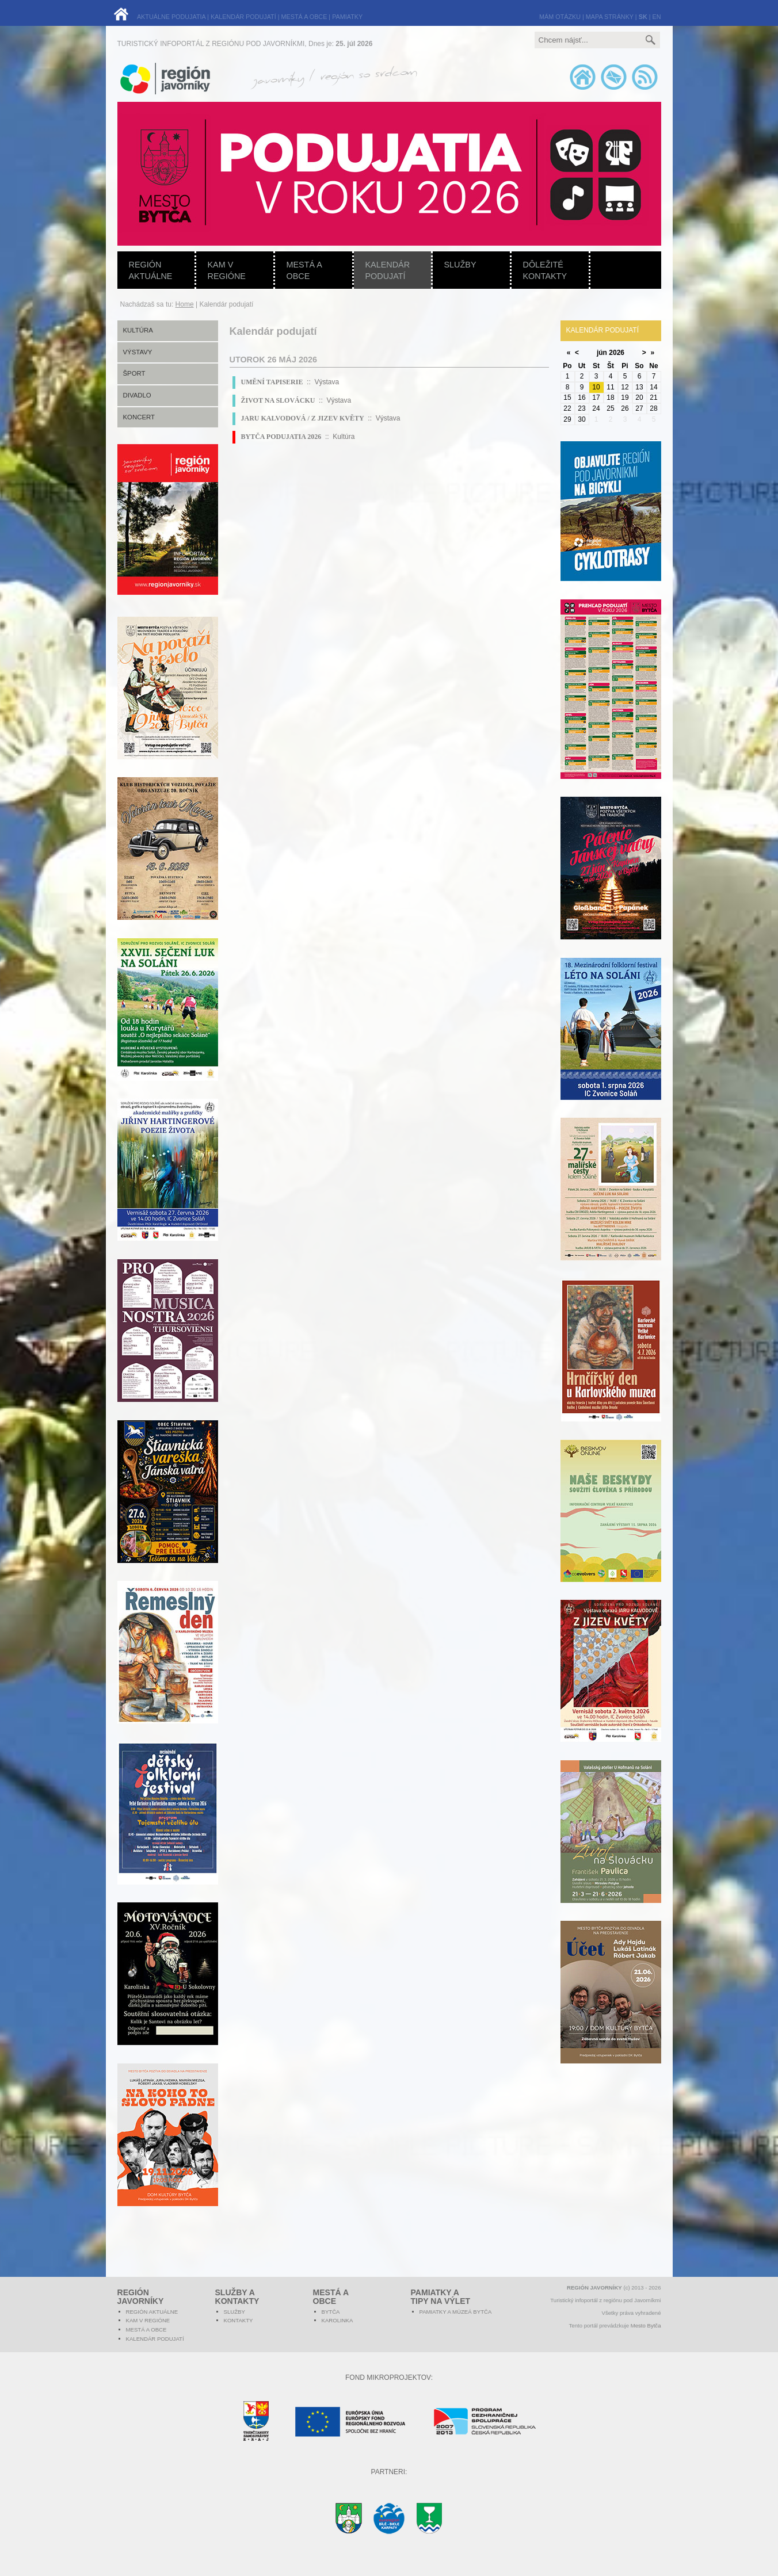 Image resolution: width=778 pixels, height=2576 pixels. Describe the element at coordinates (567, 419) in the screenshot. I see `29` at that location.